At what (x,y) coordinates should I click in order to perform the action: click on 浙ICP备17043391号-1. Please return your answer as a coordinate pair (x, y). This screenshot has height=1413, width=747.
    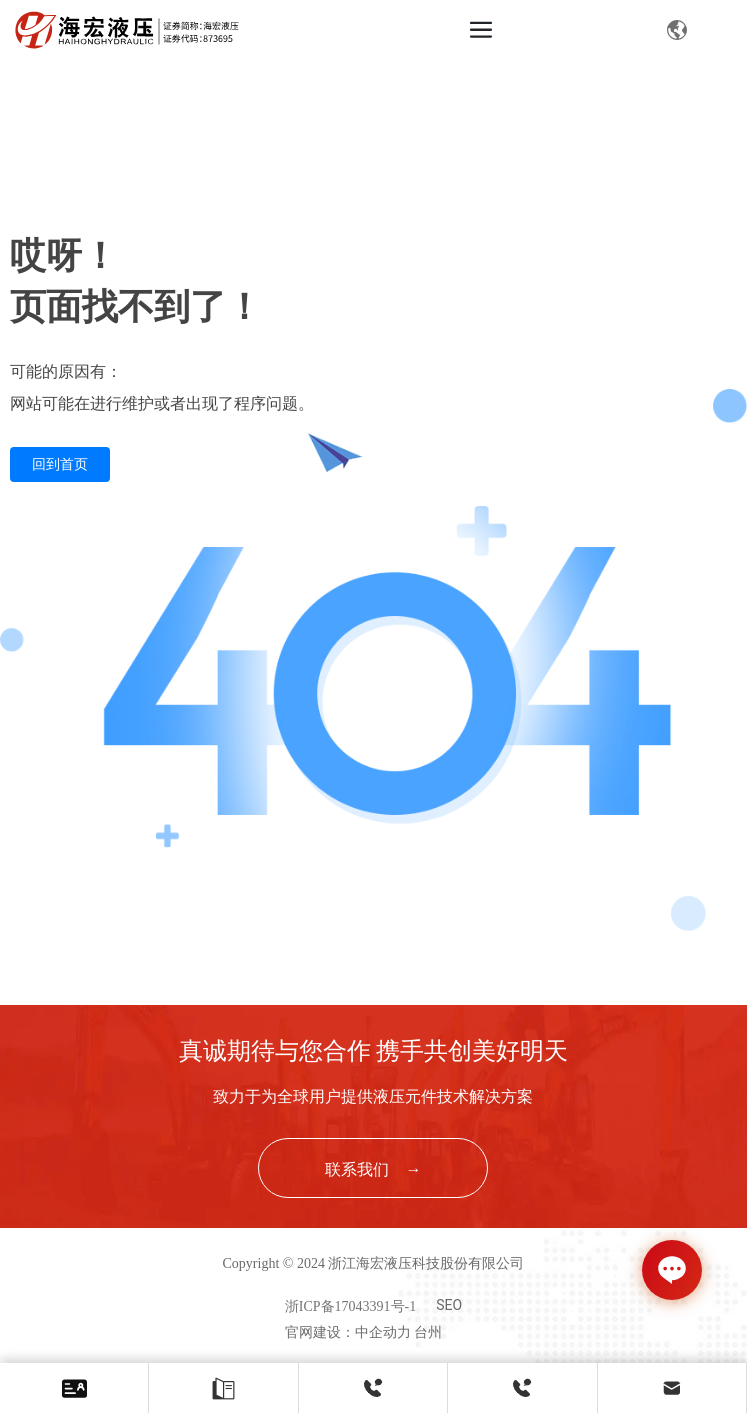
    Looking at the image, I should click on (350, 1306).